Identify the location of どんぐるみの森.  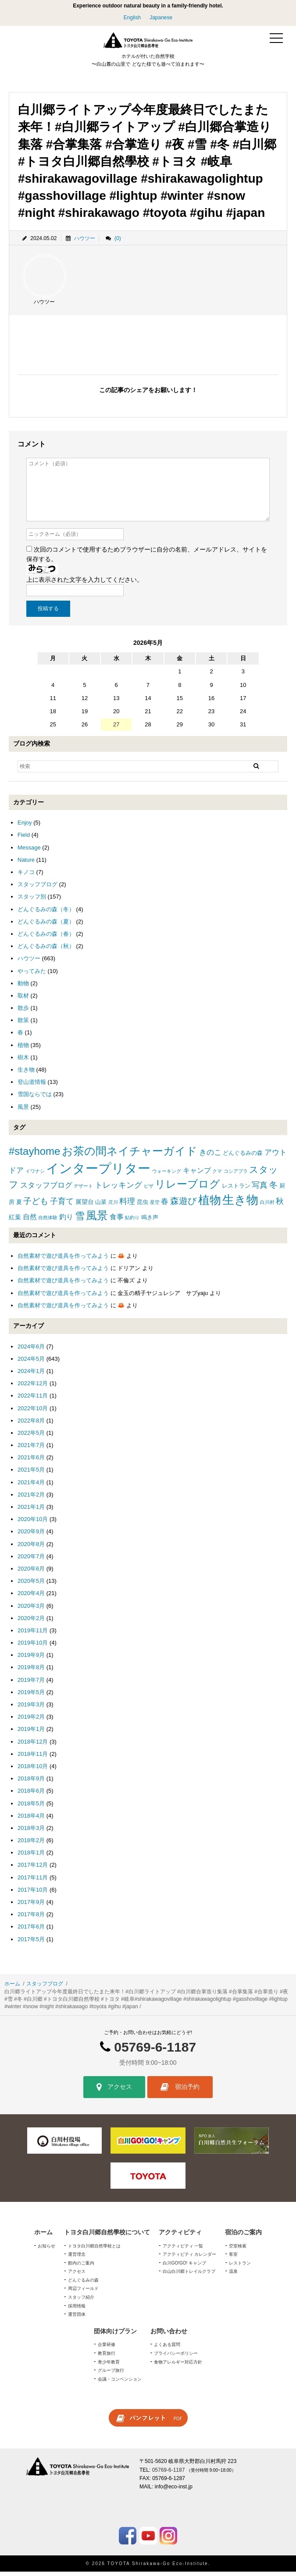
(83, 2284).